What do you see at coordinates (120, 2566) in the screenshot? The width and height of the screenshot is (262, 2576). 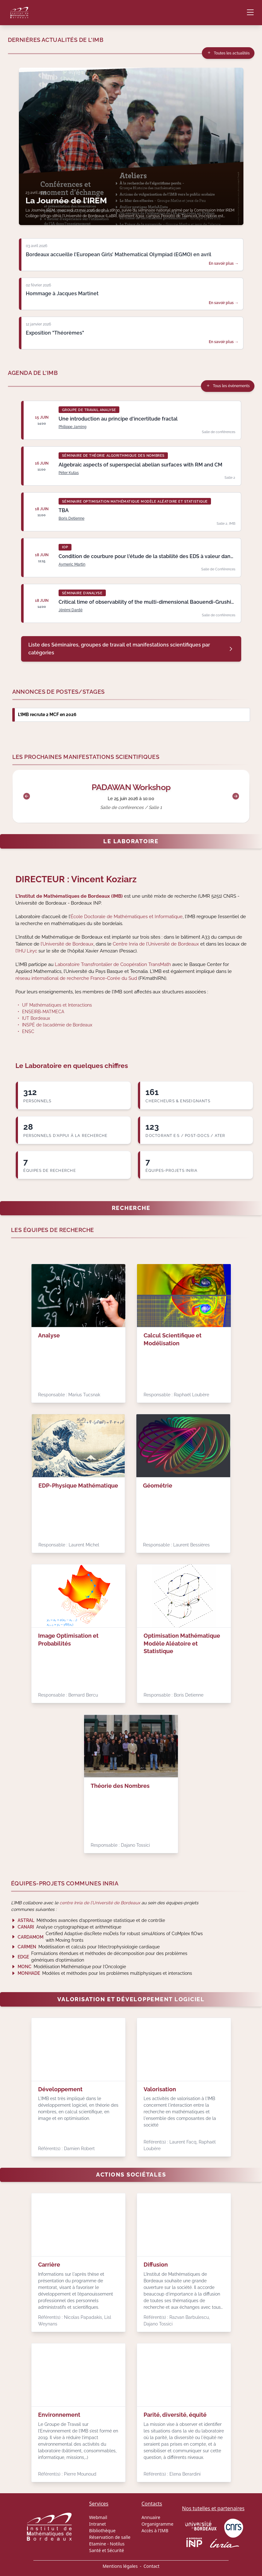 I see `Mentions légales` at bounding box center [120, 2566].